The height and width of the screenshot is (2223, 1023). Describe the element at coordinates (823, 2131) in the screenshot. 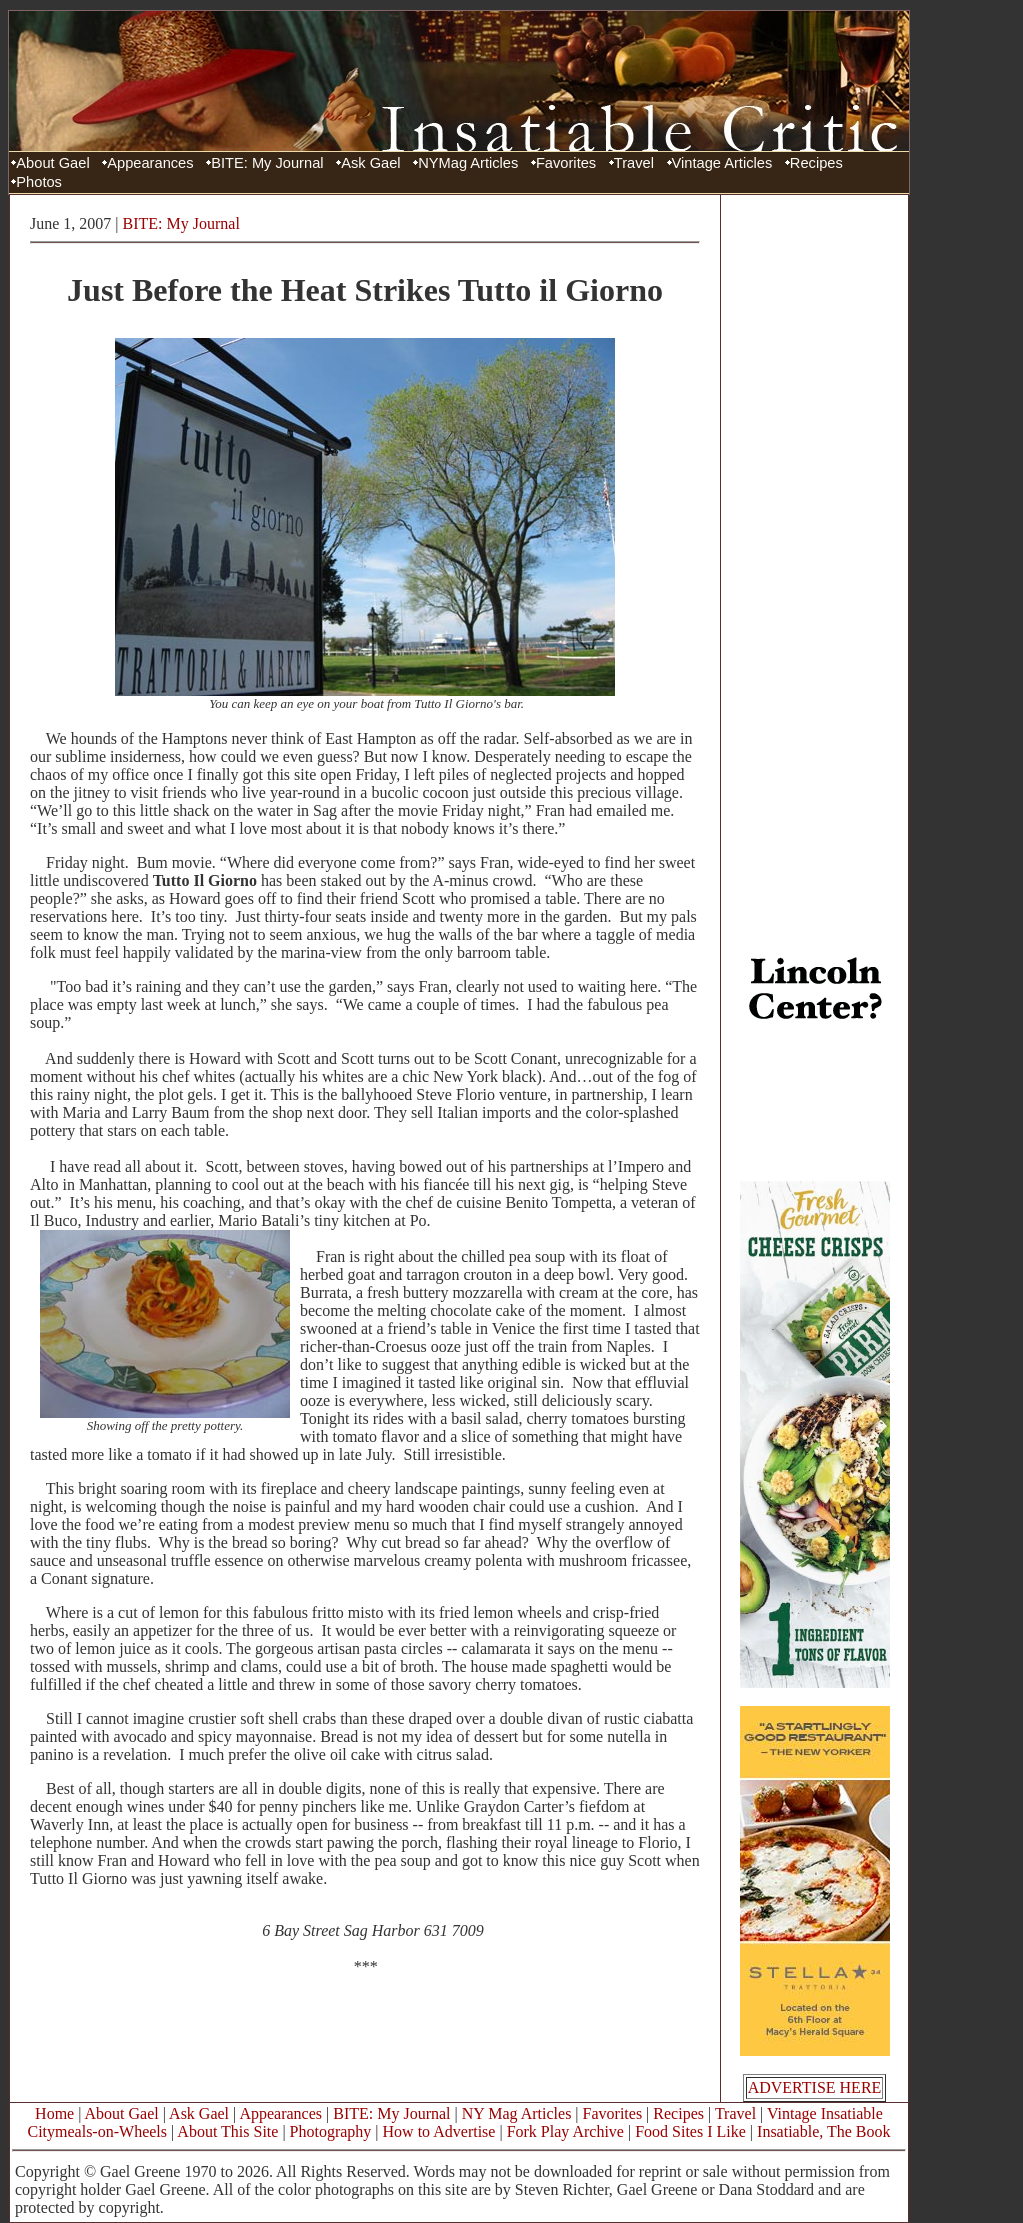

I see `Insatiable, The Book` at that location.